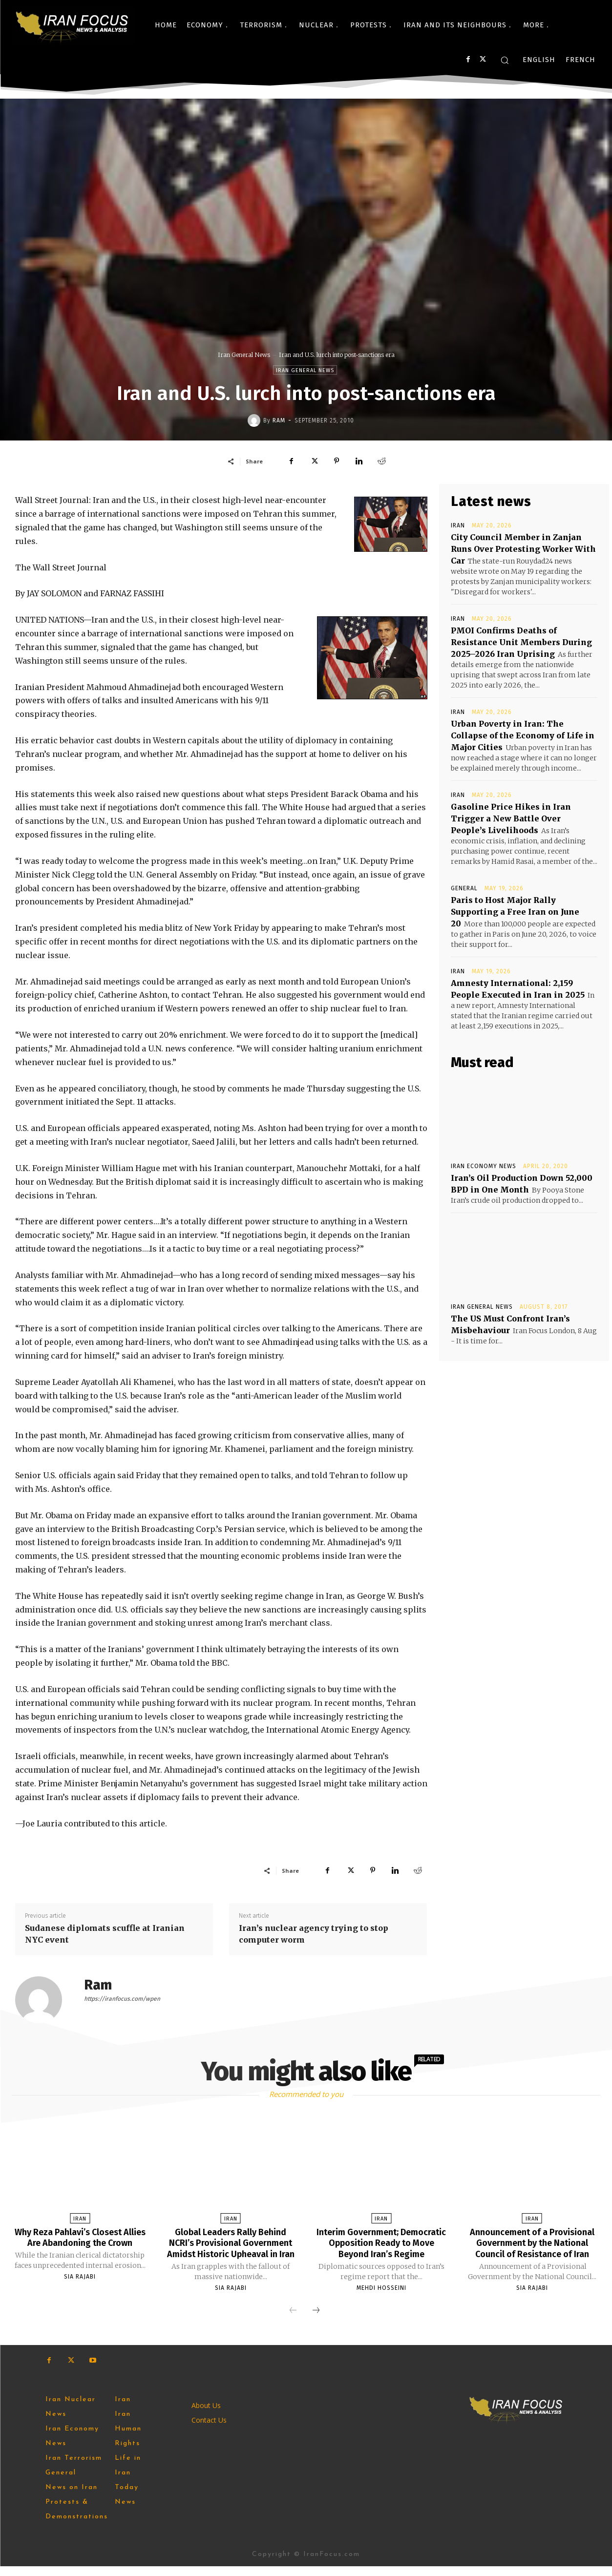  Describe the element at coordinates (515, 911) in the screenshot. I see `Paris to Host Major Rally Supporting a Free Iran on June 20` at that location.